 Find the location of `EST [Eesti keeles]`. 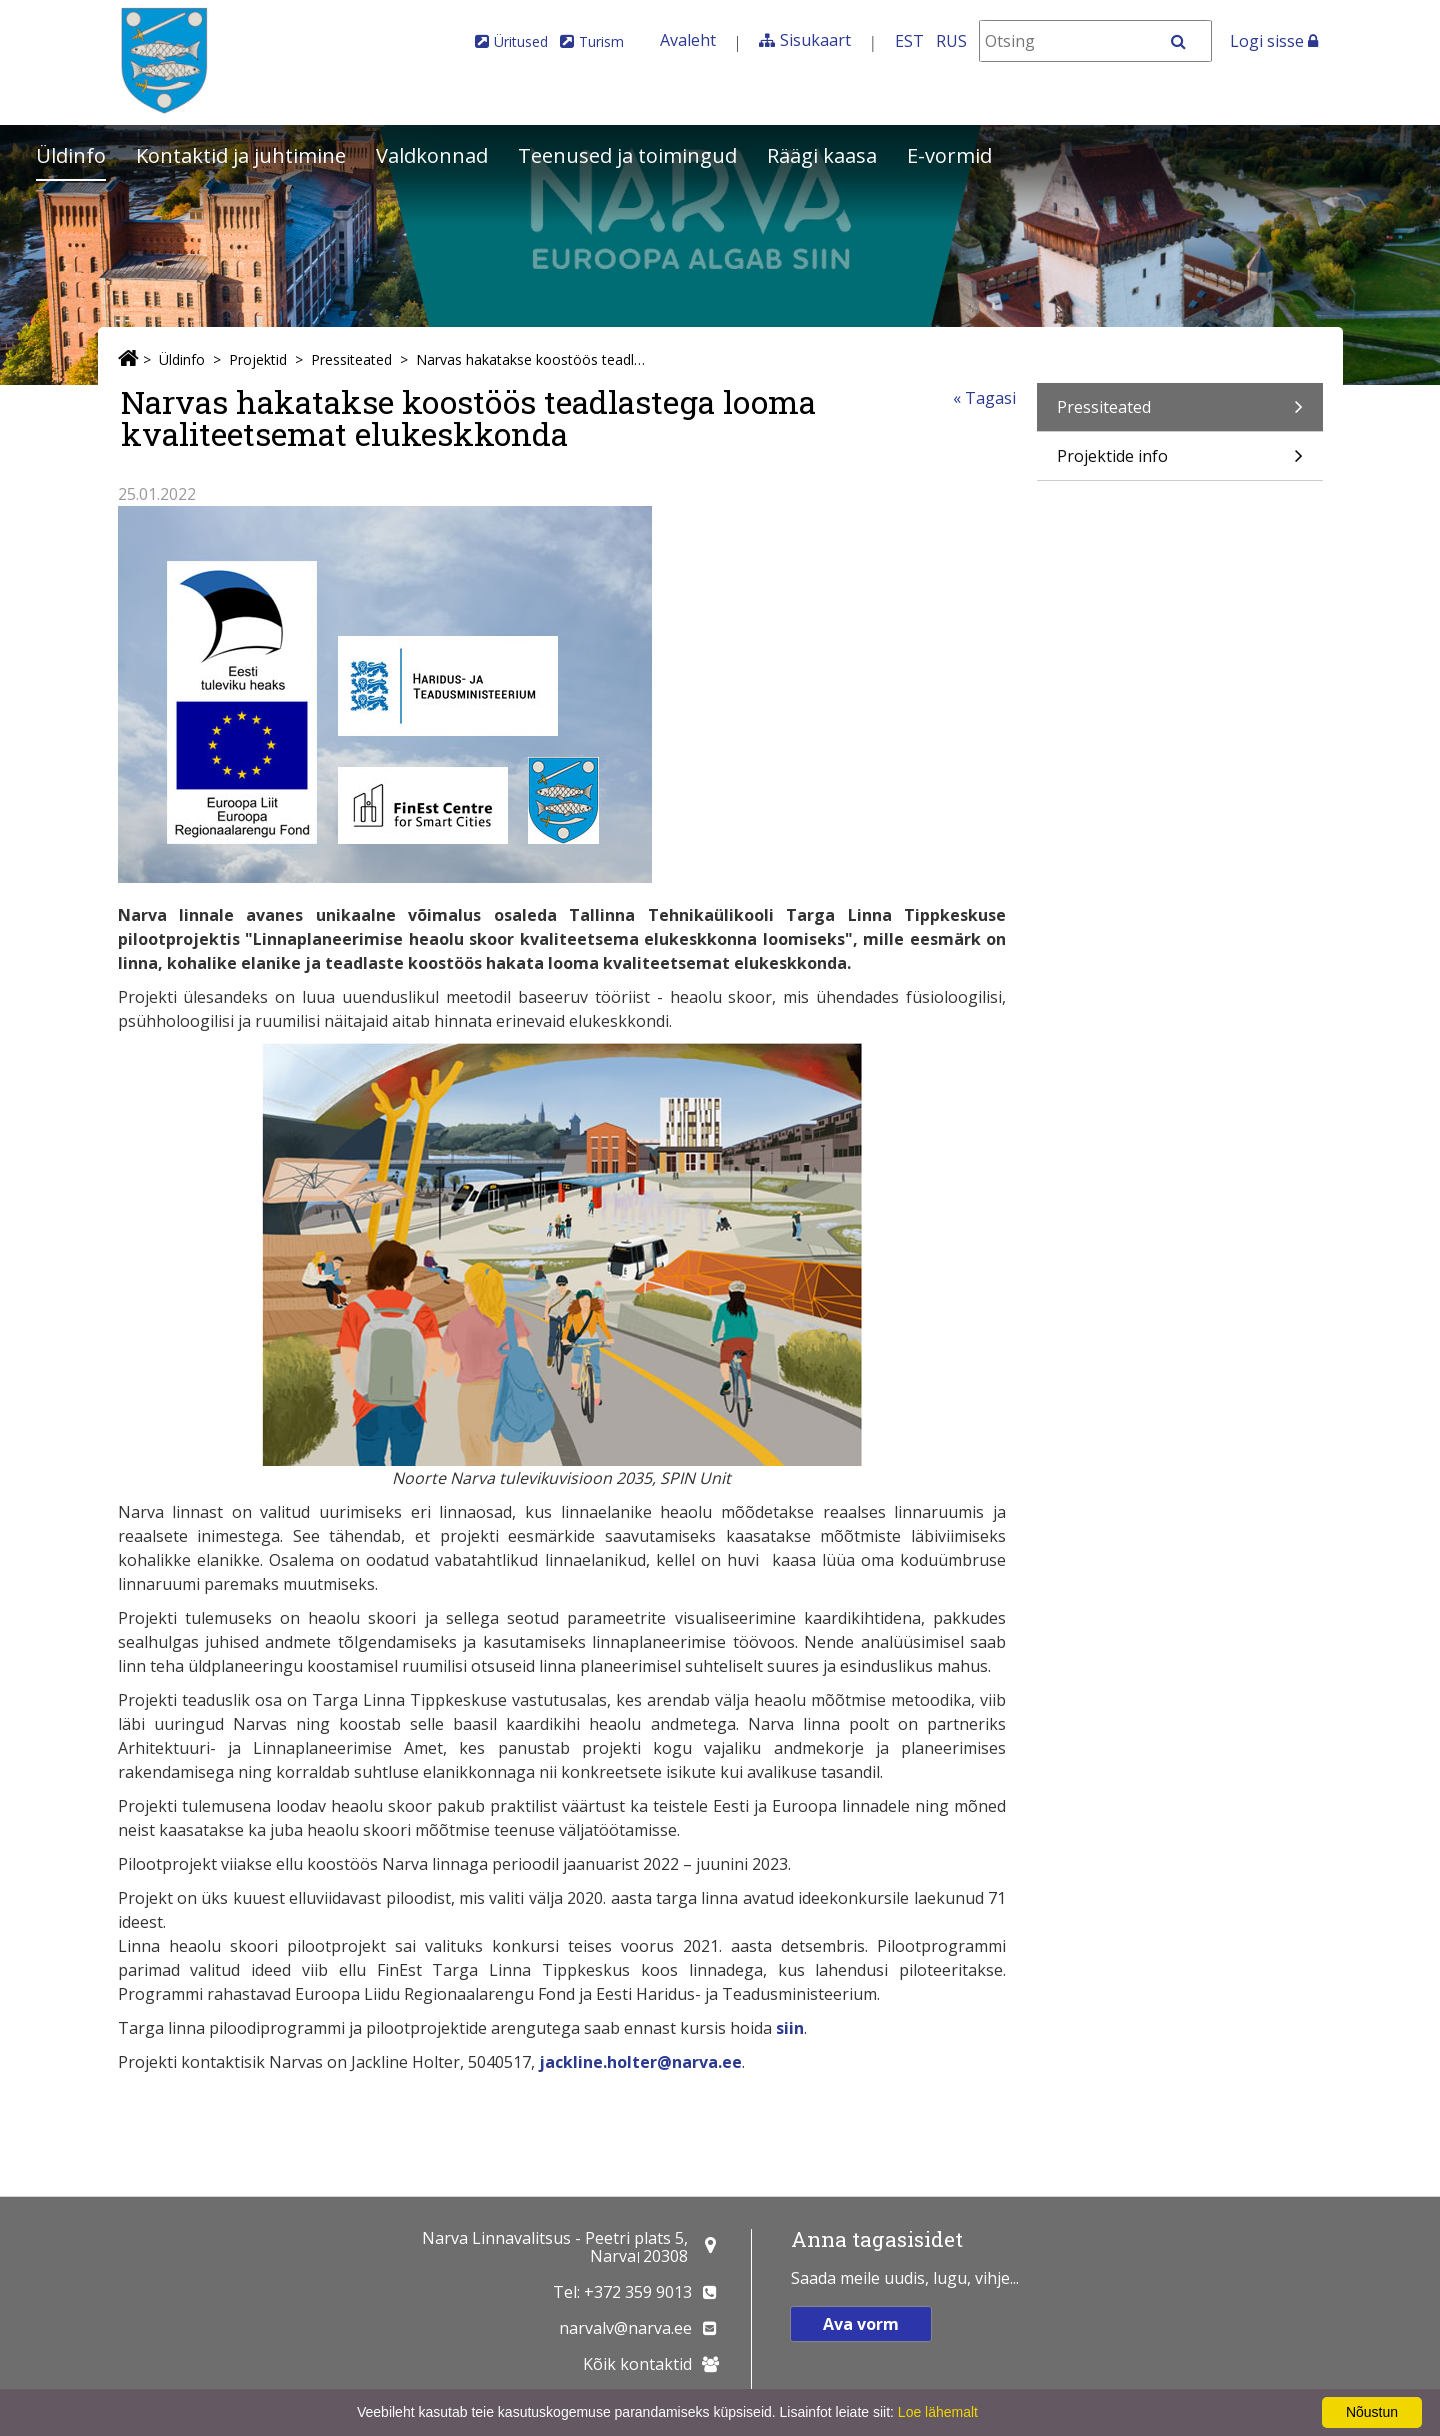

EST [Eesti keeles] is located at coordinates (909, 41).